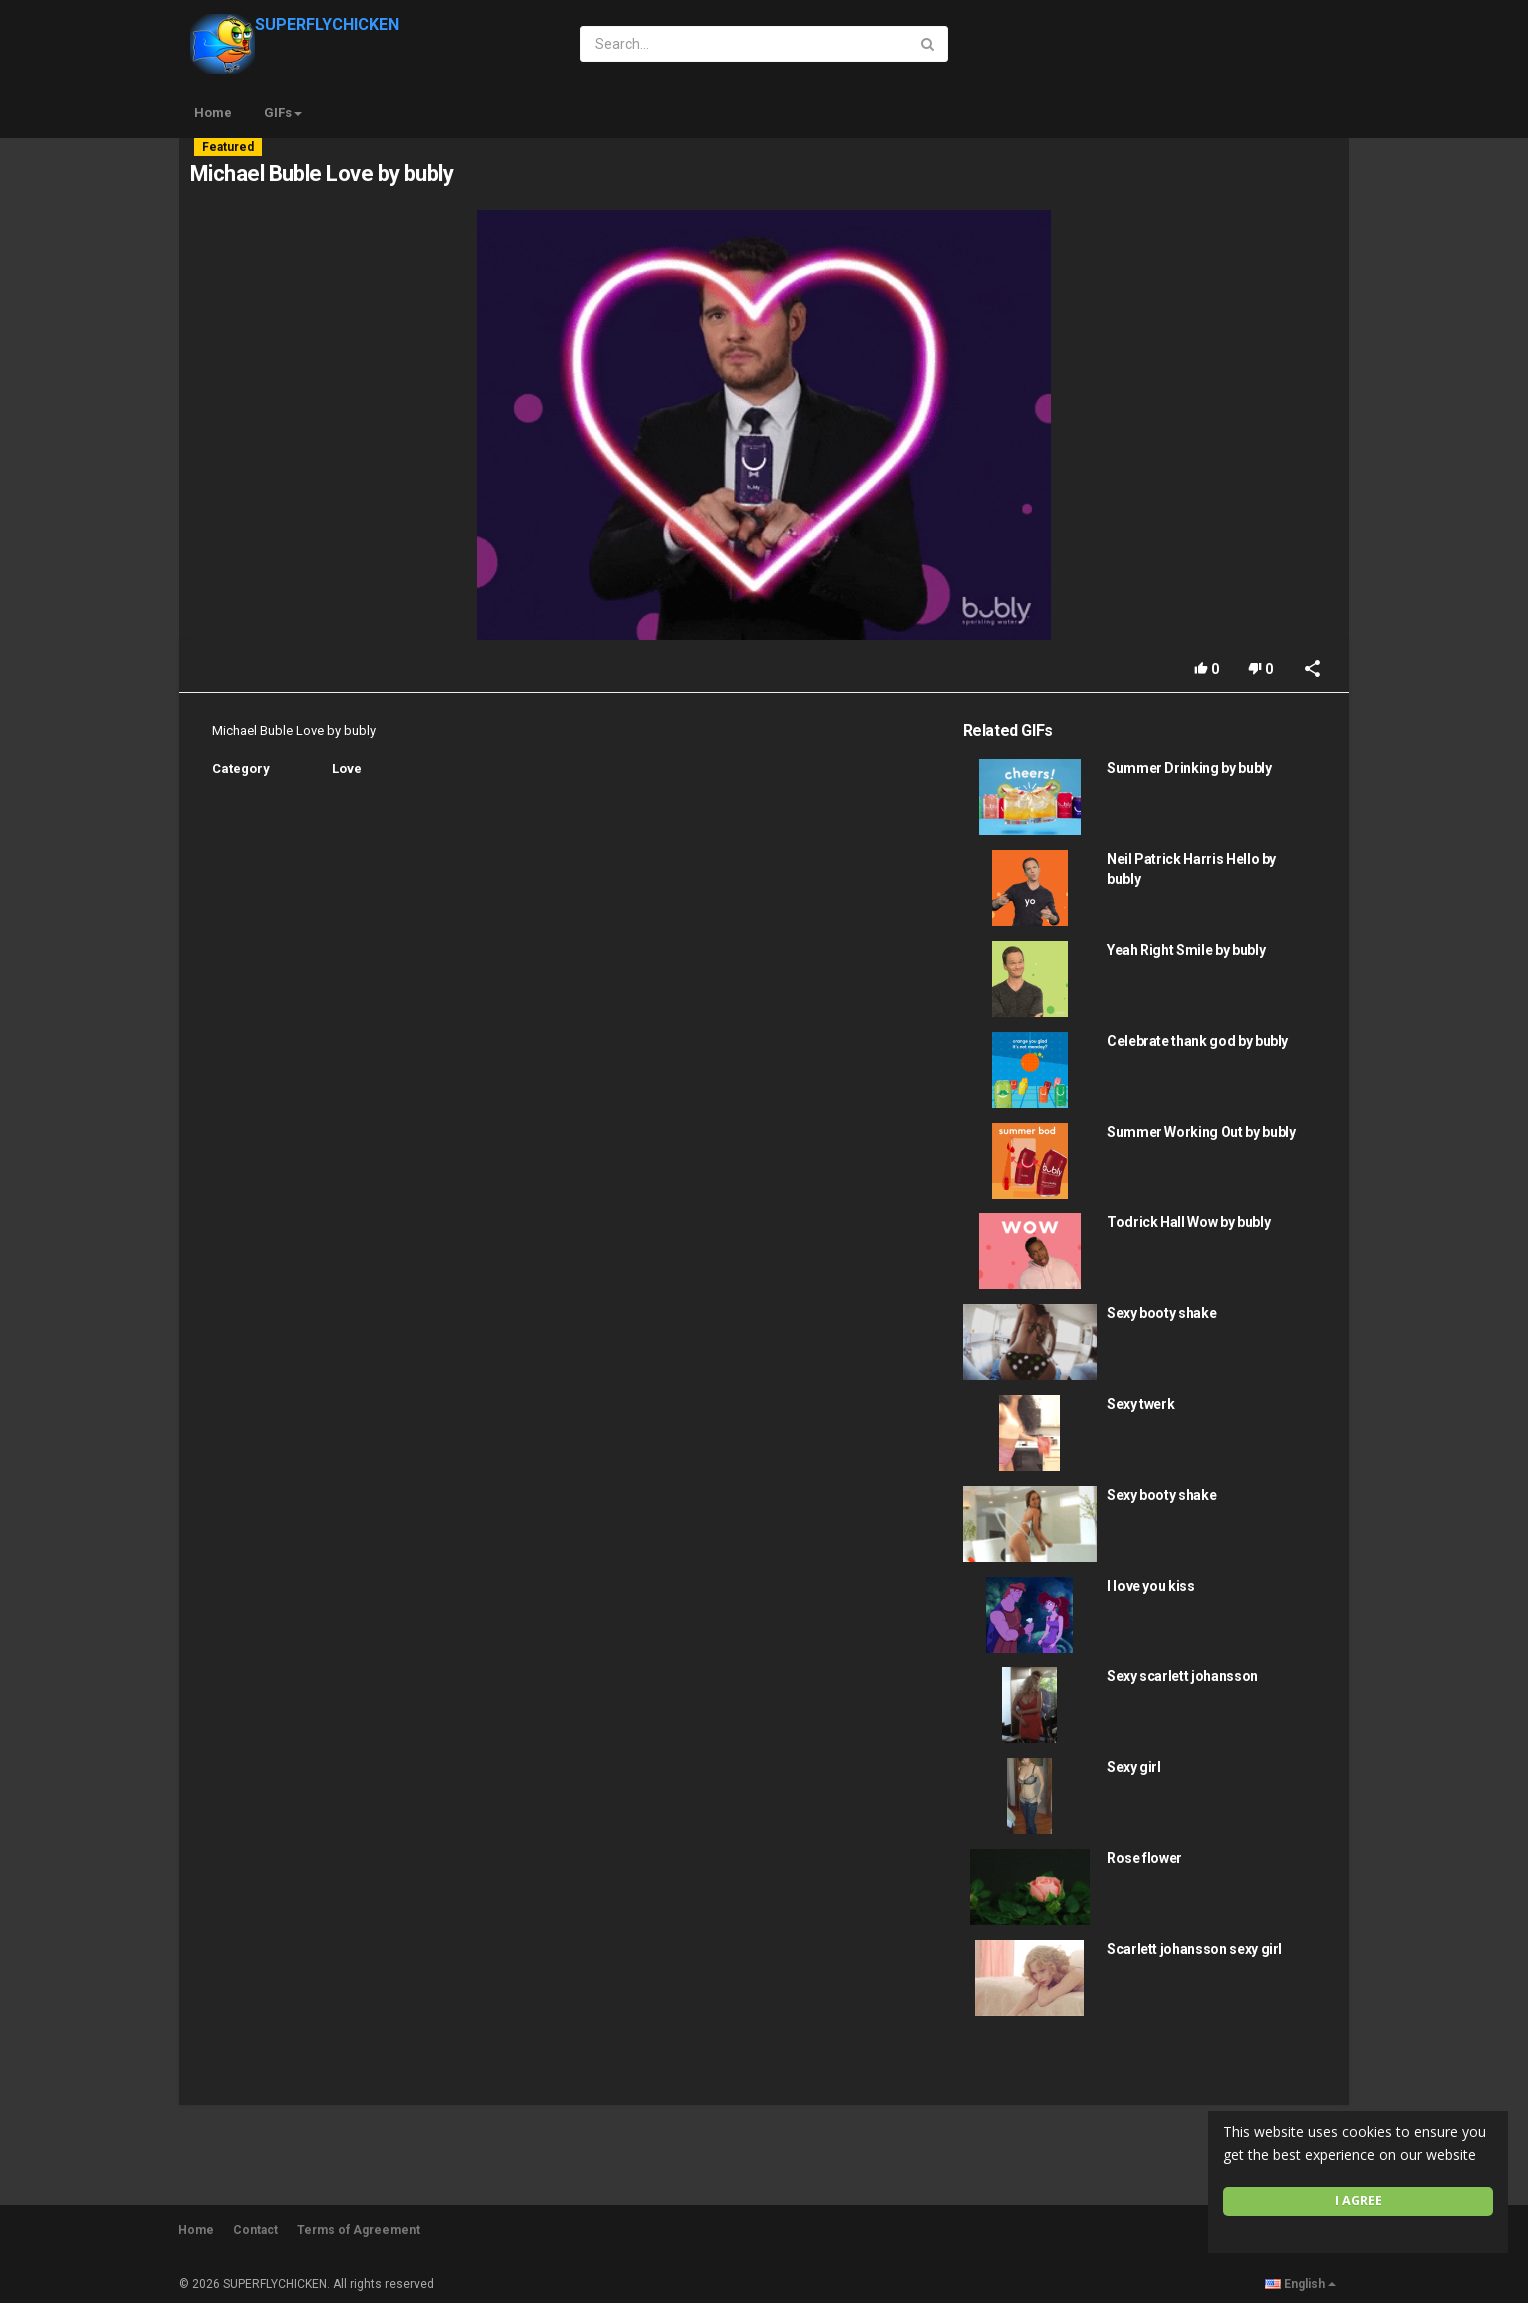 The width and height of the screenshot is (1528, 2303). Describe the element at coordinates (358, 2230) in the screenshot. I see `Terms of Agreement` at that location.